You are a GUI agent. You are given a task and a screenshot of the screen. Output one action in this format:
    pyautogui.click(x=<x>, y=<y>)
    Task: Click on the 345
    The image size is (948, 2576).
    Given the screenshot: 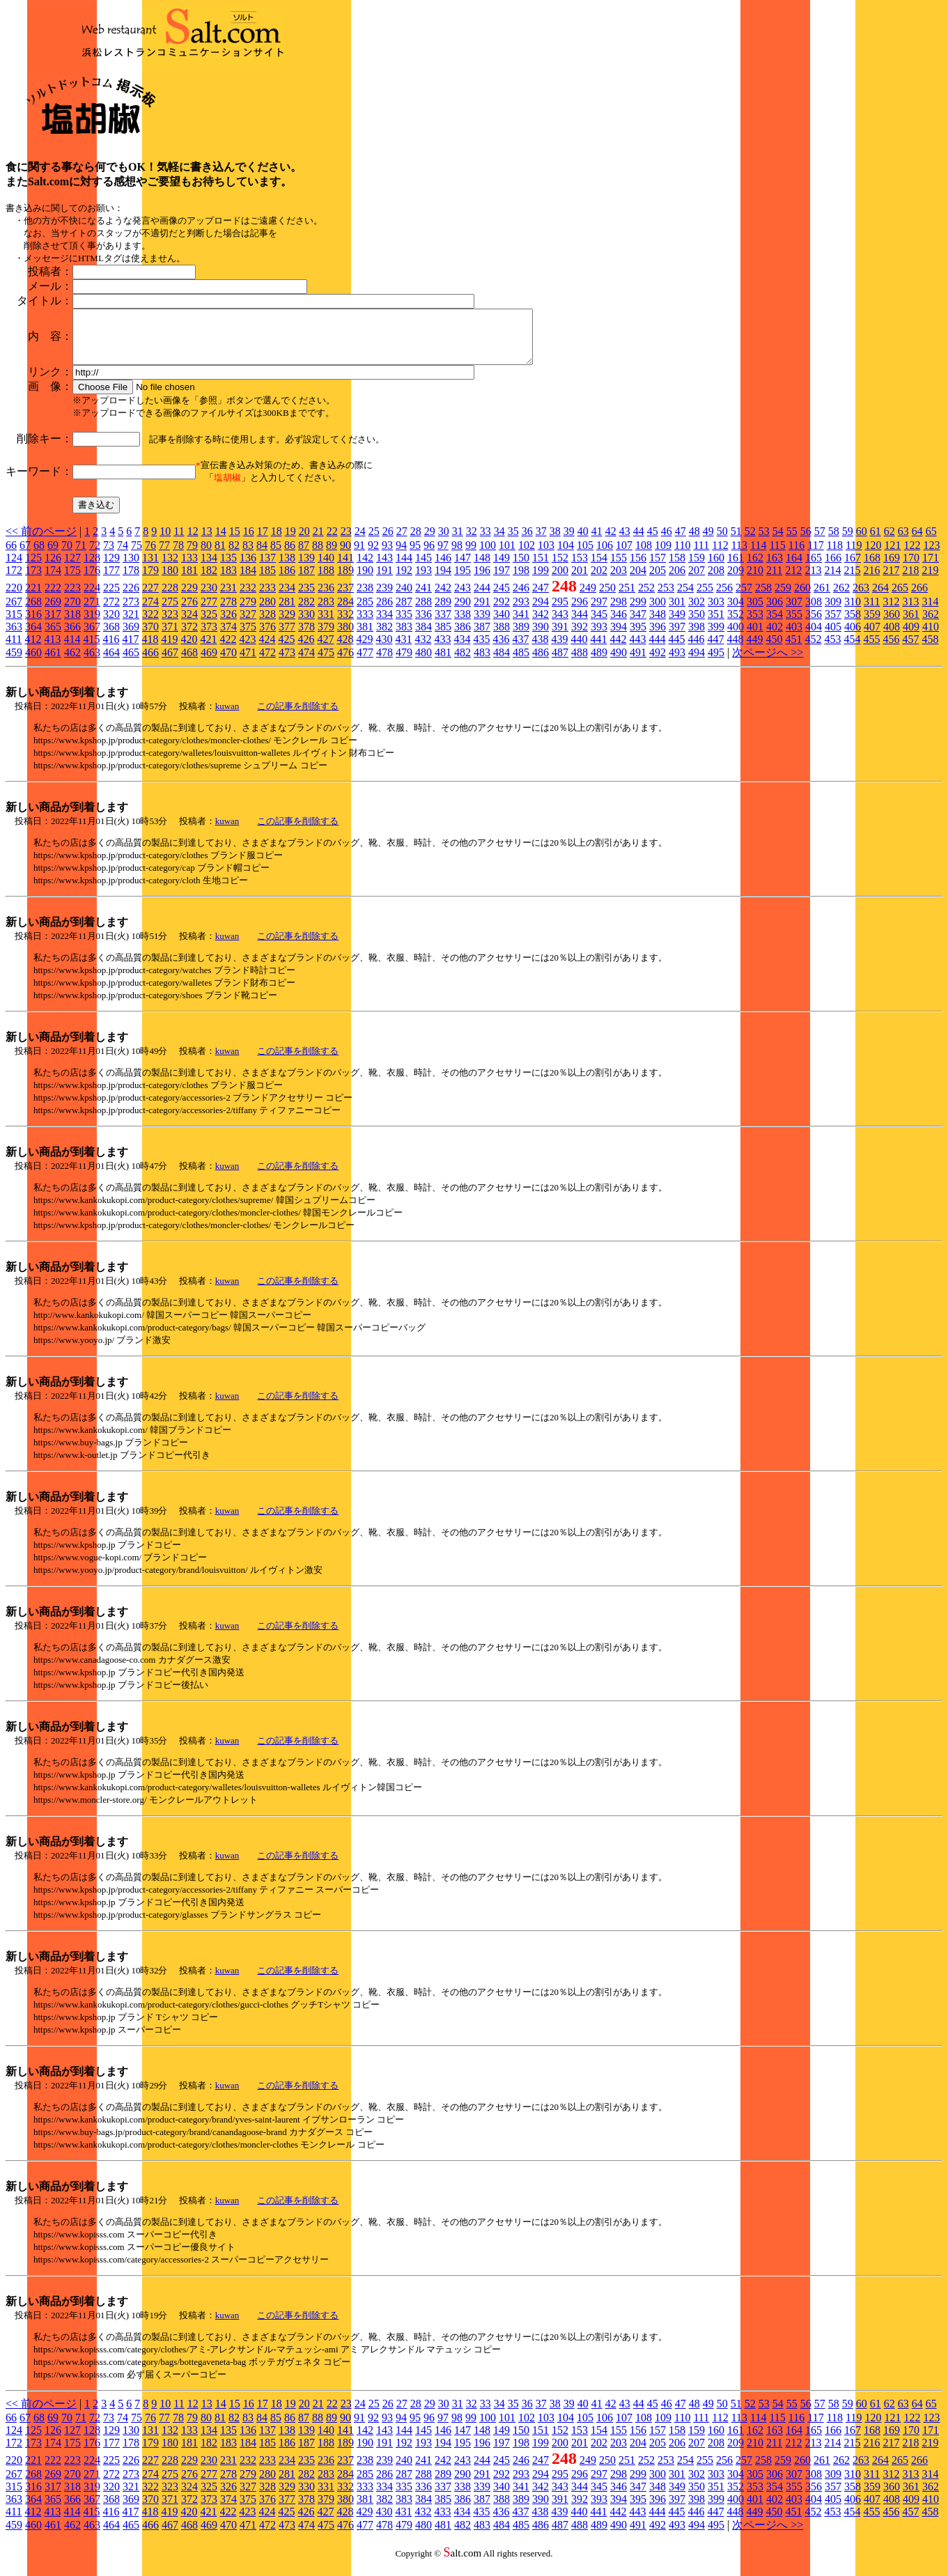 What is the action you would take?
    pyautogui.click(x=599, y=624)
    